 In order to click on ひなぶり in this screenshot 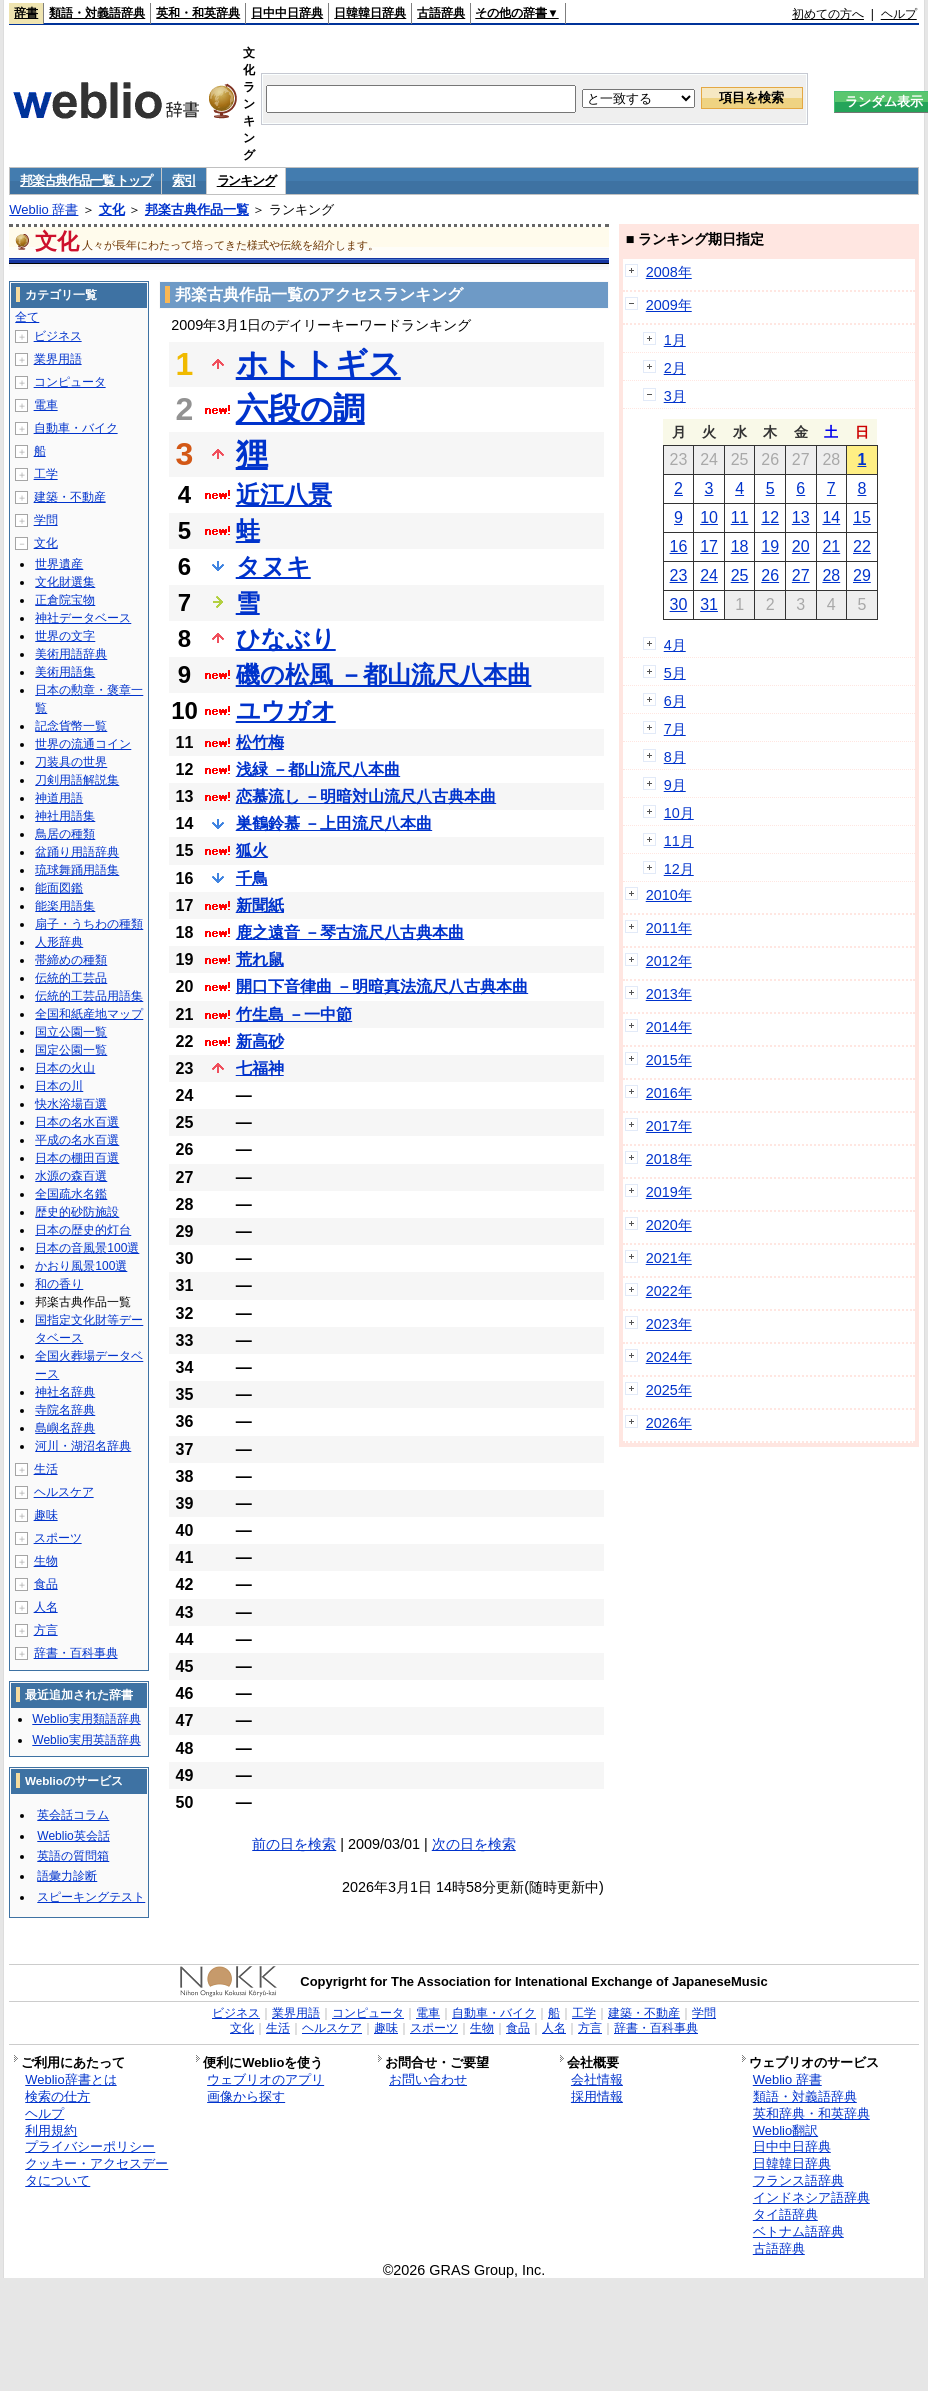, I will do `click(286, 638)`.